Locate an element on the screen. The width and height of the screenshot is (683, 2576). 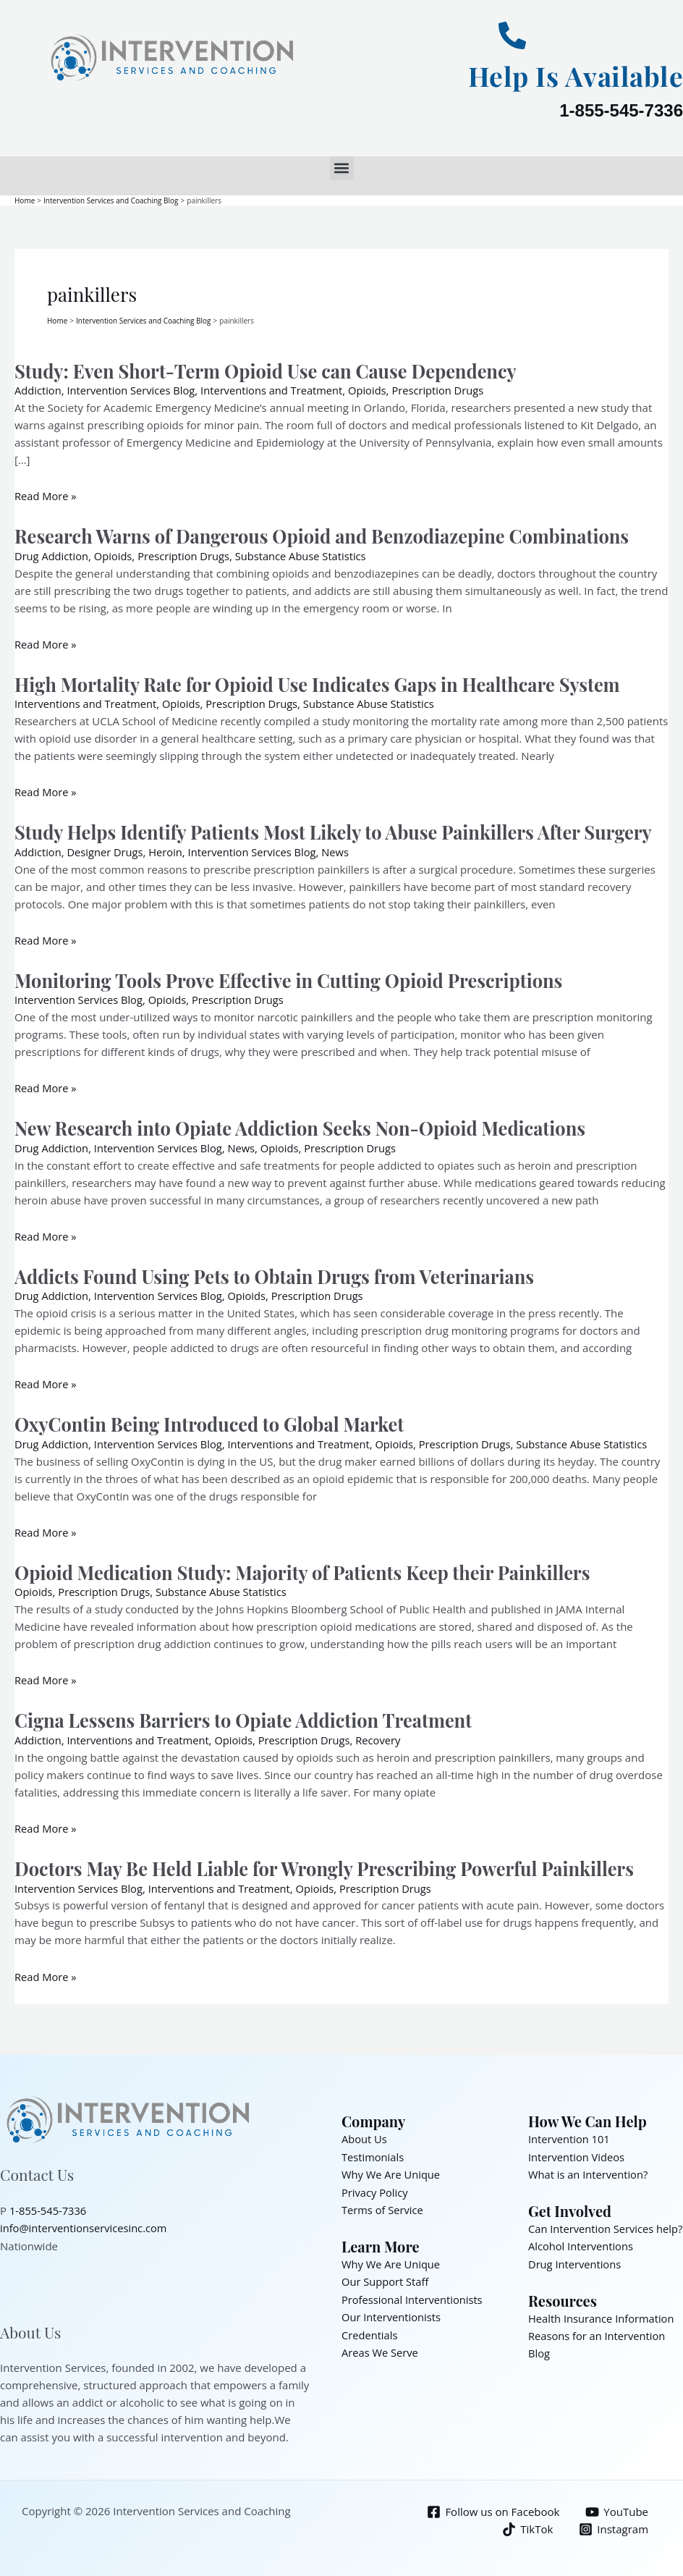
News is located at coordinates (342, 850).